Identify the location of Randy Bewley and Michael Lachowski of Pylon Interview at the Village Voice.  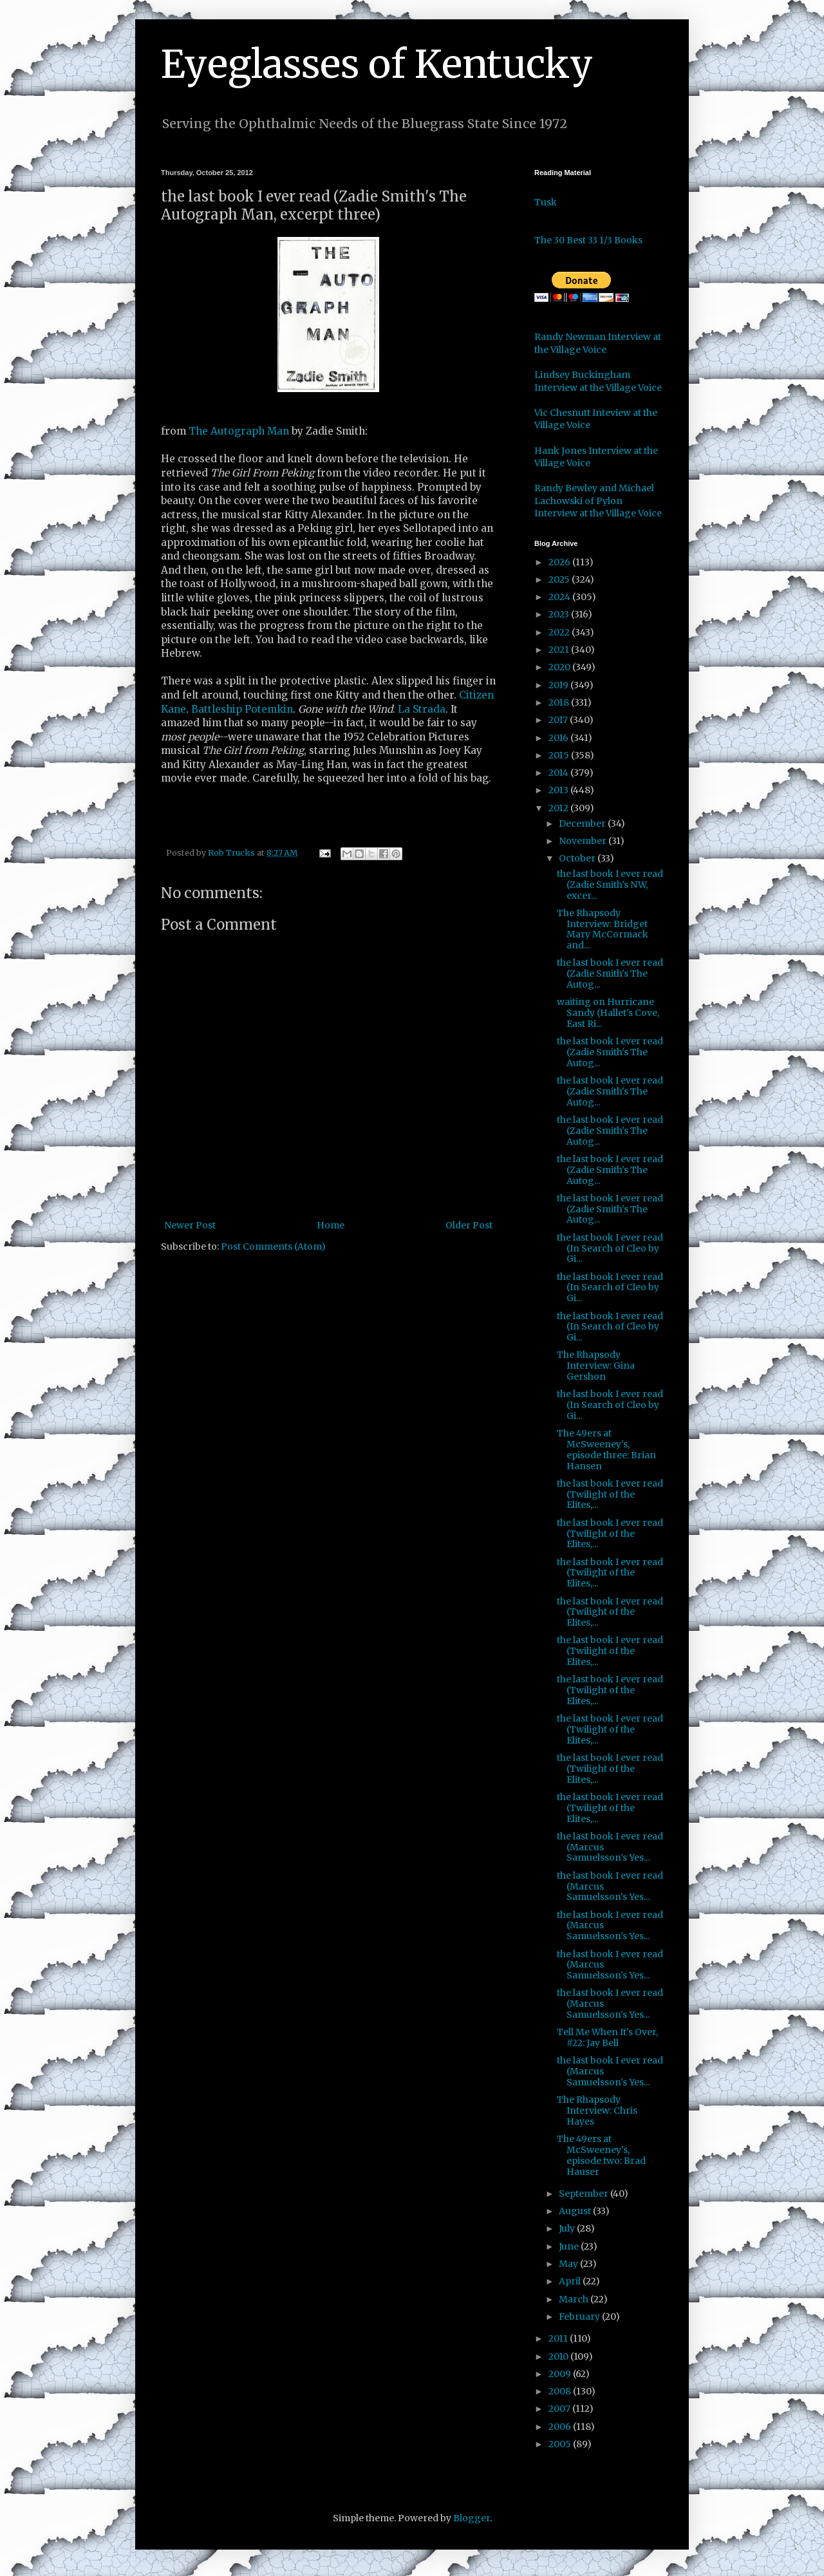
(598, 500).